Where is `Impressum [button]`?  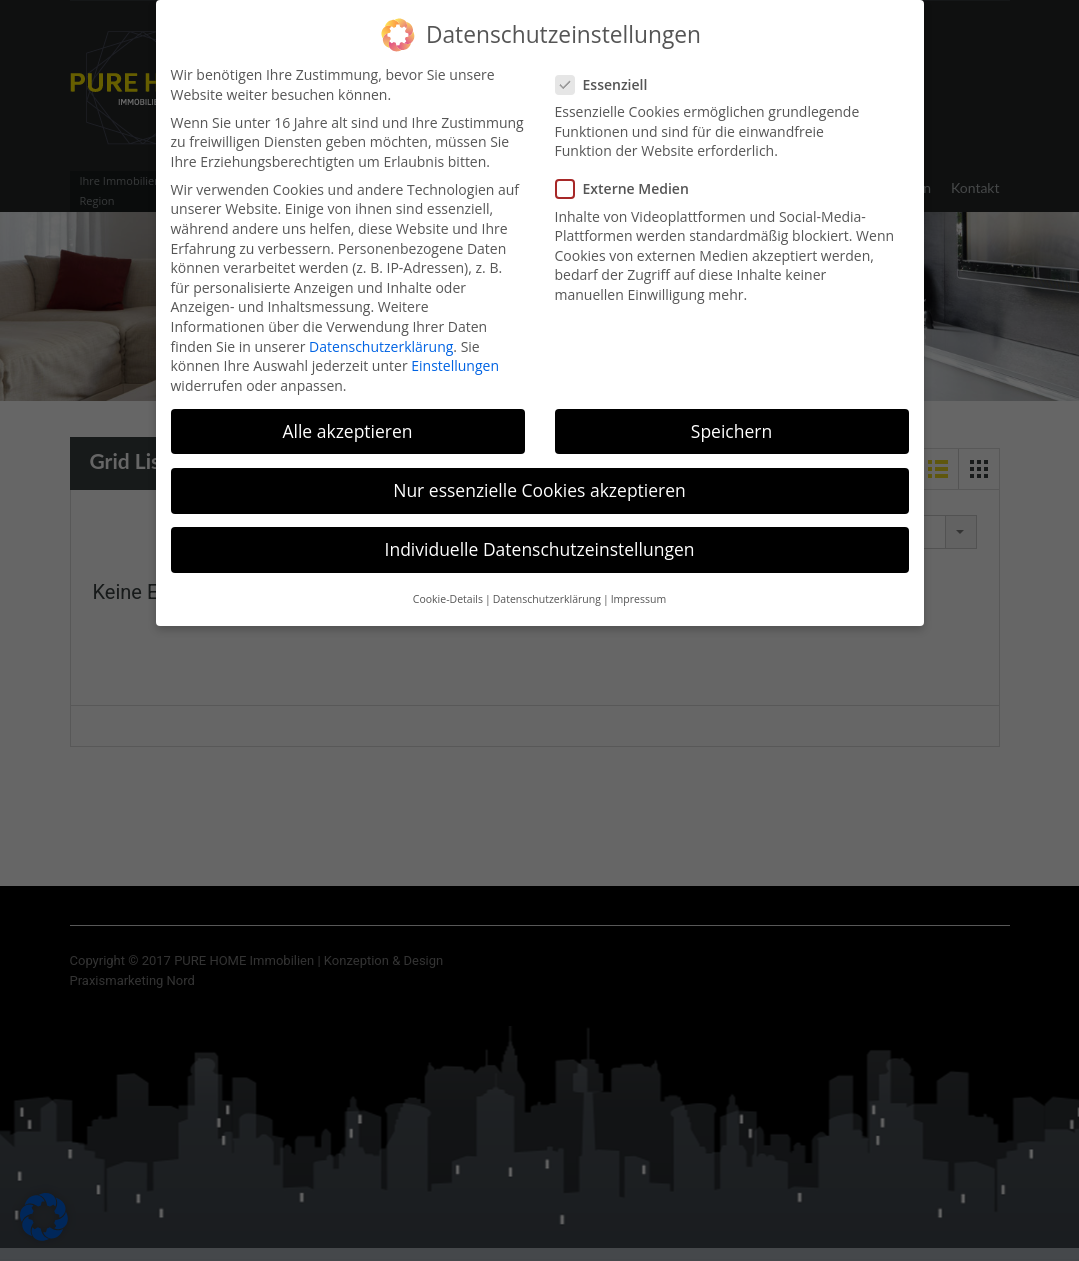
Impressum [button] is located at coordinates (638, 587).